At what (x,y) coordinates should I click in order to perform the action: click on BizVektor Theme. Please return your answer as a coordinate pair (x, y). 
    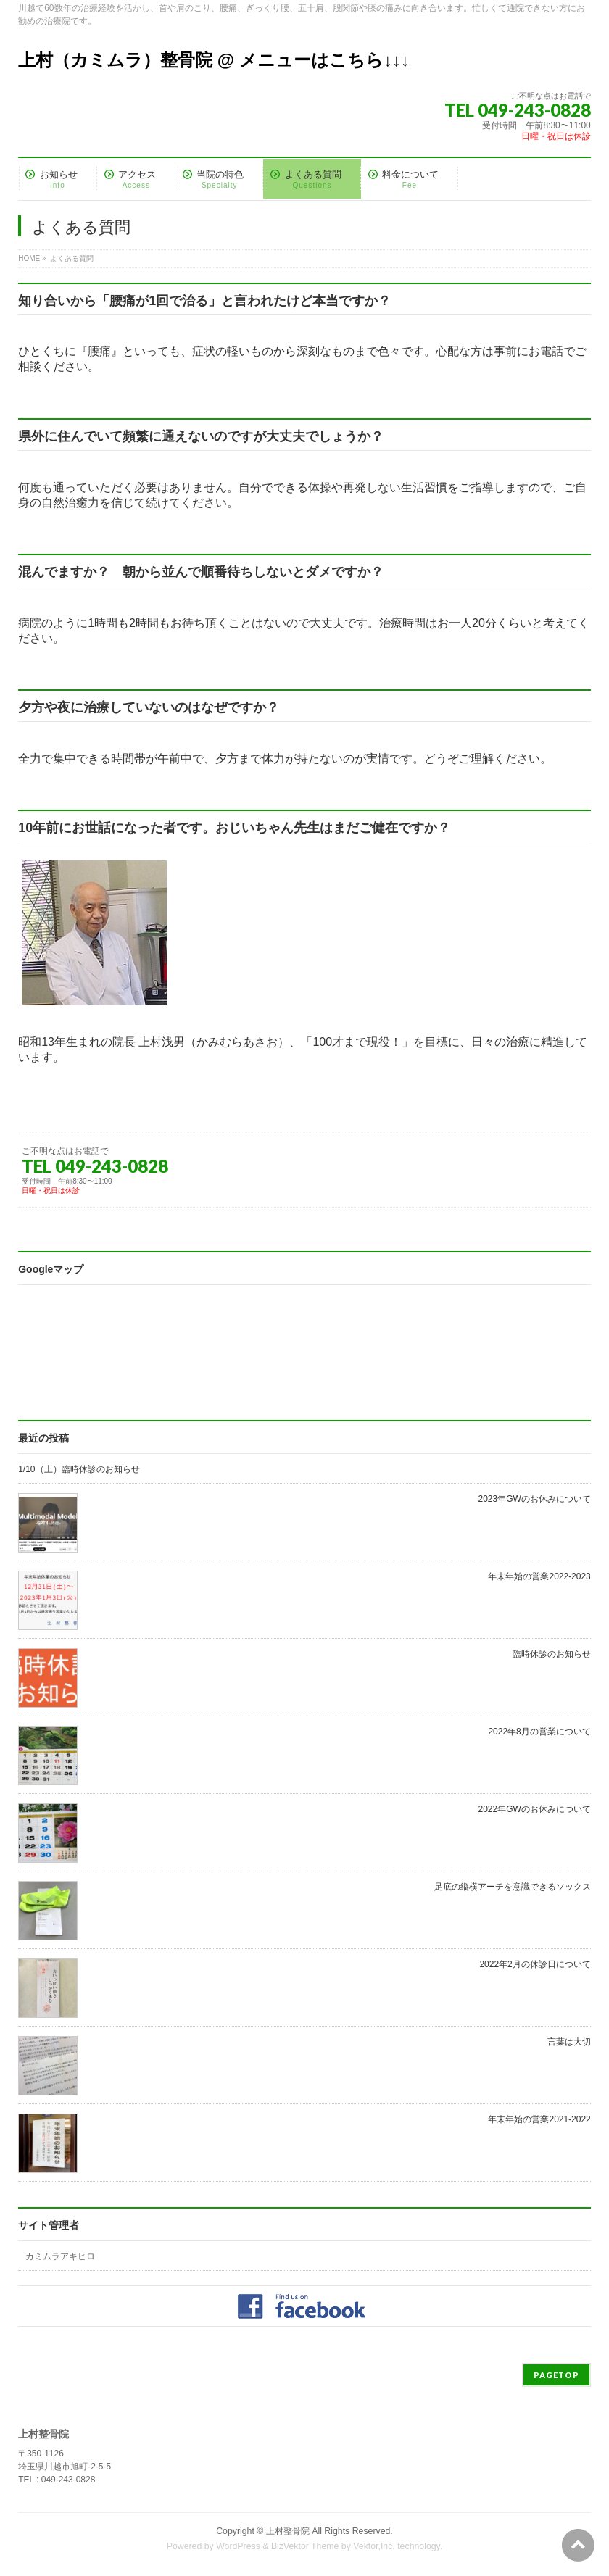
    Looking at the image, I should click on (305, 2546).